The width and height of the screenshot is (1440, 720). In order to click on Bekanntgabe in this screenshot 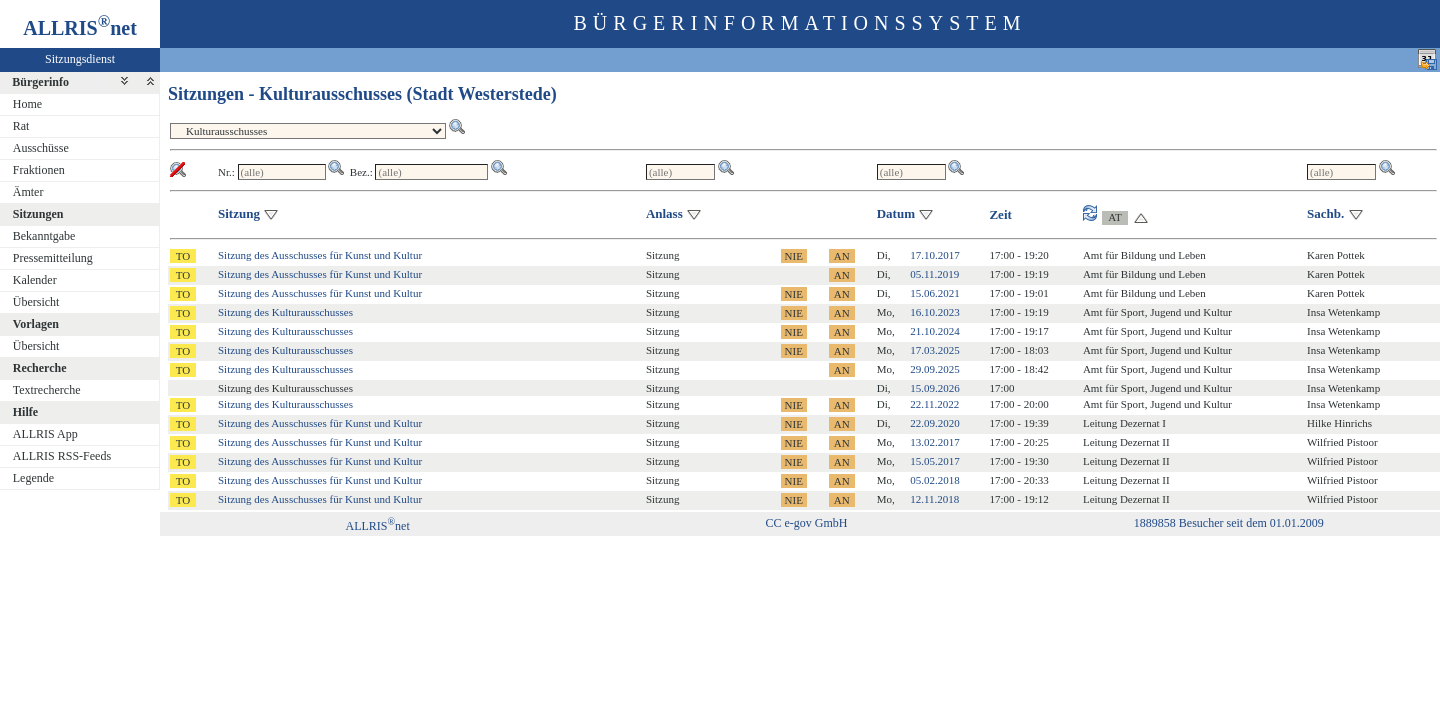, I will do `click(44, 236)`.